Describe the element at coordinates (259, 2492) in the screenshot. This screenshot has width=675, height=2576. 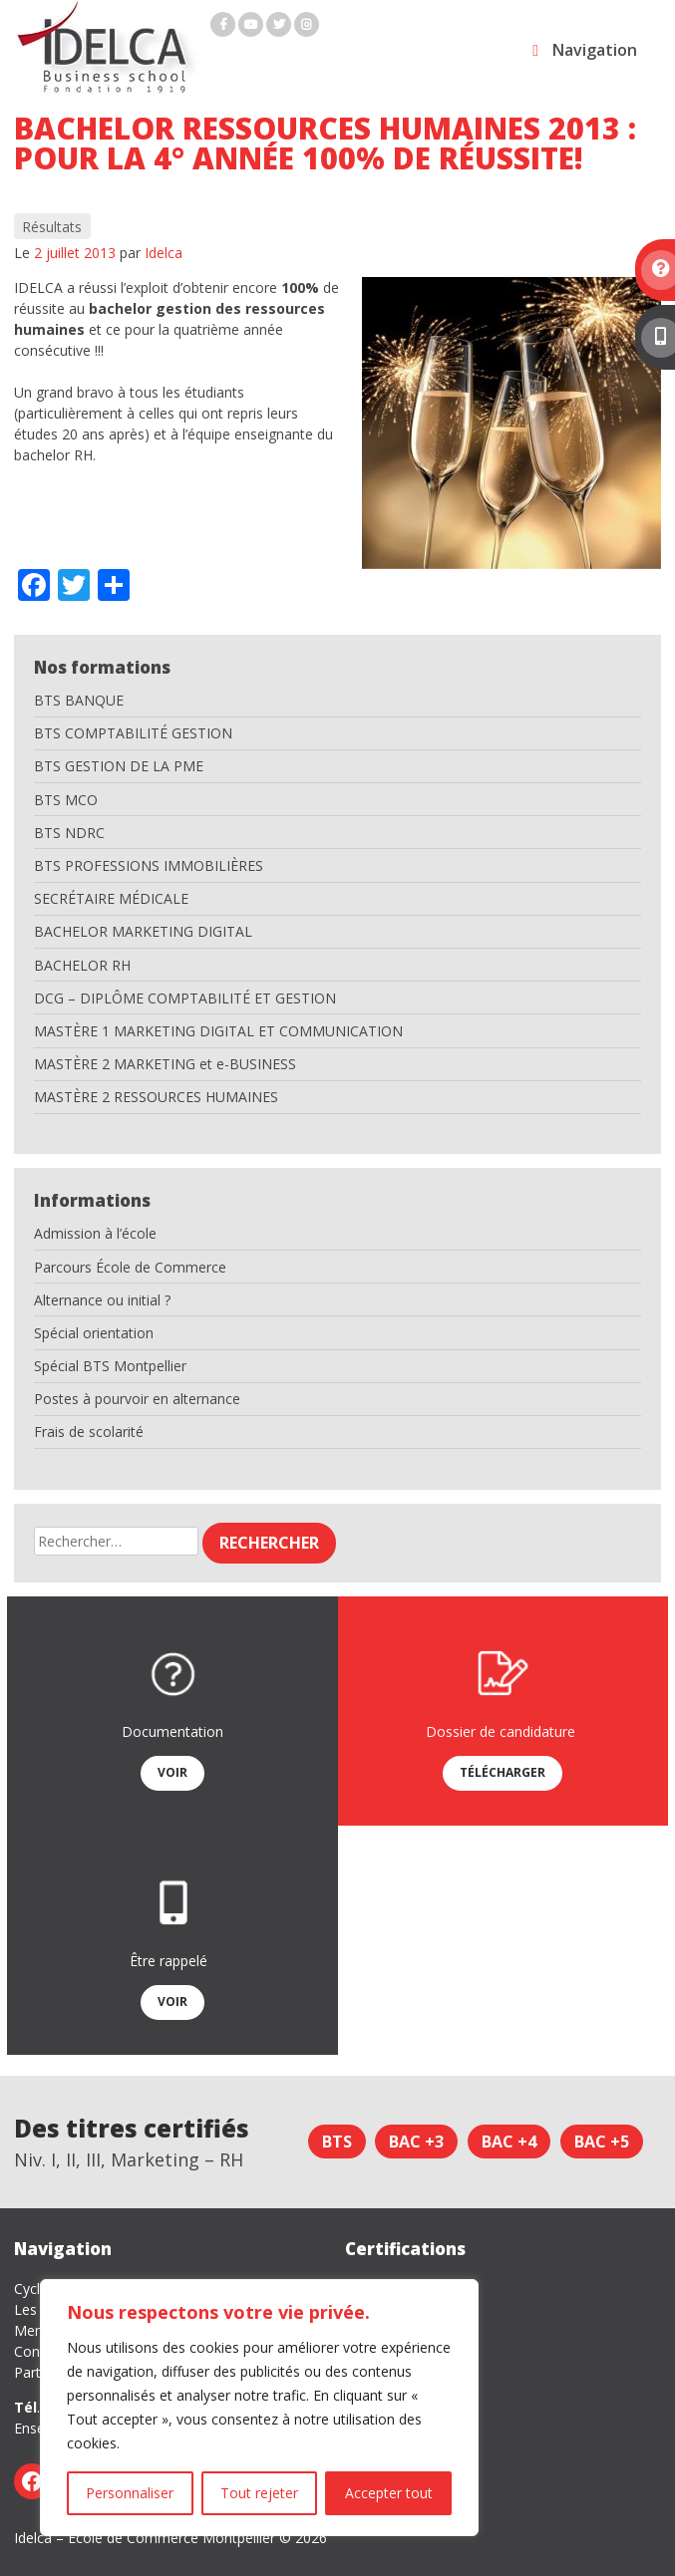
I see `Tout rejeter` at that location.